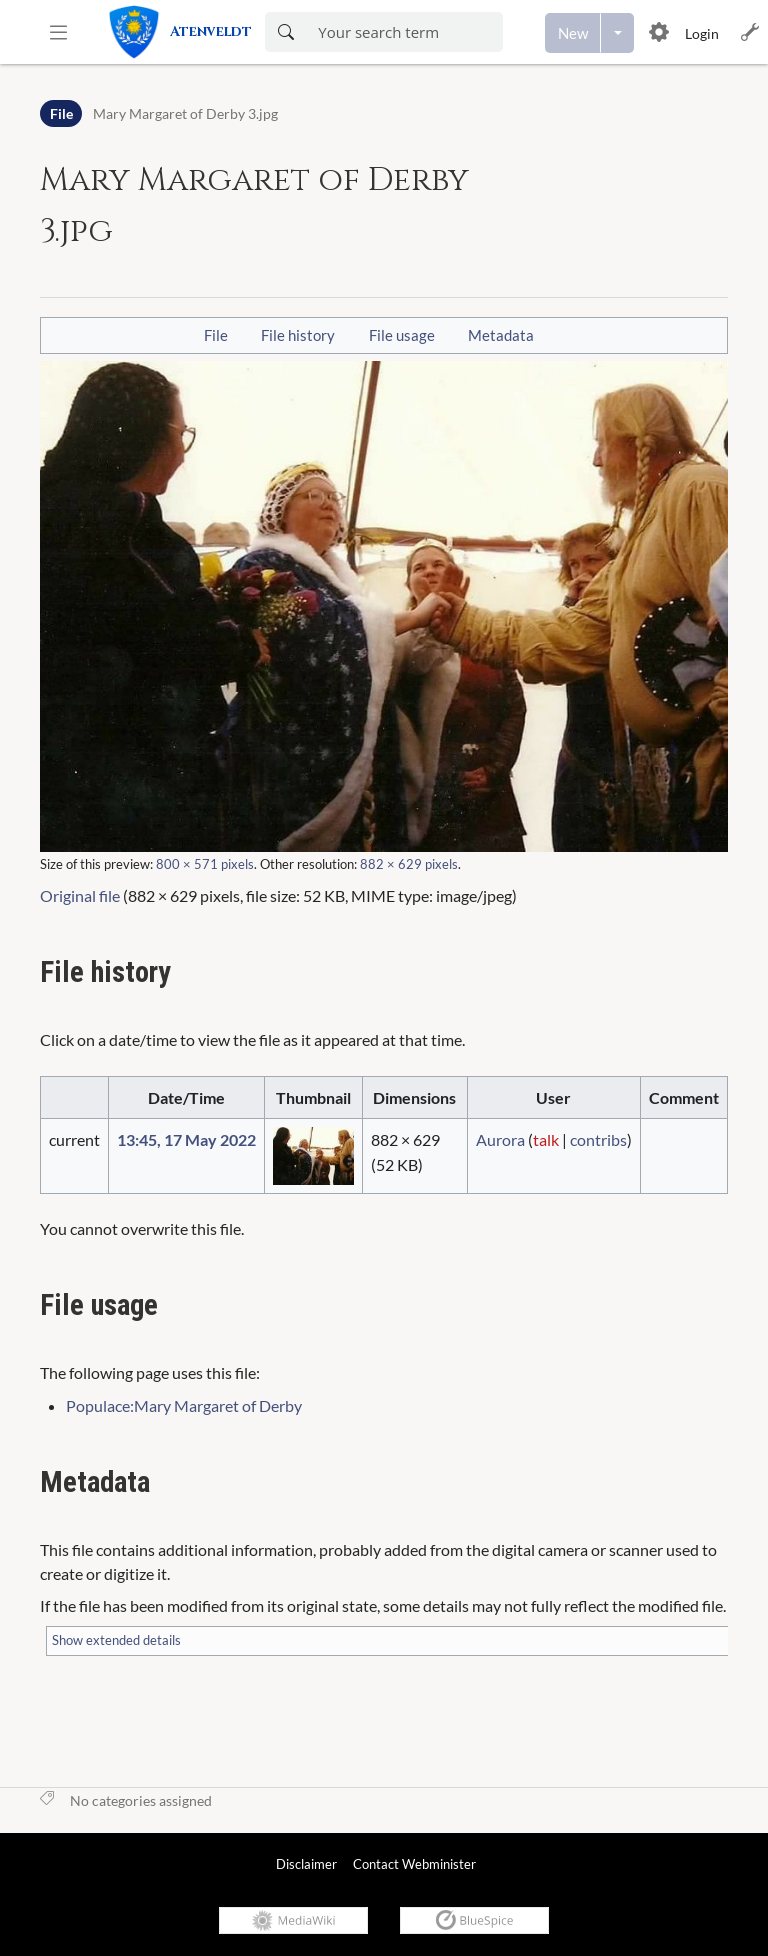 This screenshot has width=768, height=1956. What do you see at coordinates (80, 895) in the screenshot?
I see `Original file` at bounding box center [80, 895].